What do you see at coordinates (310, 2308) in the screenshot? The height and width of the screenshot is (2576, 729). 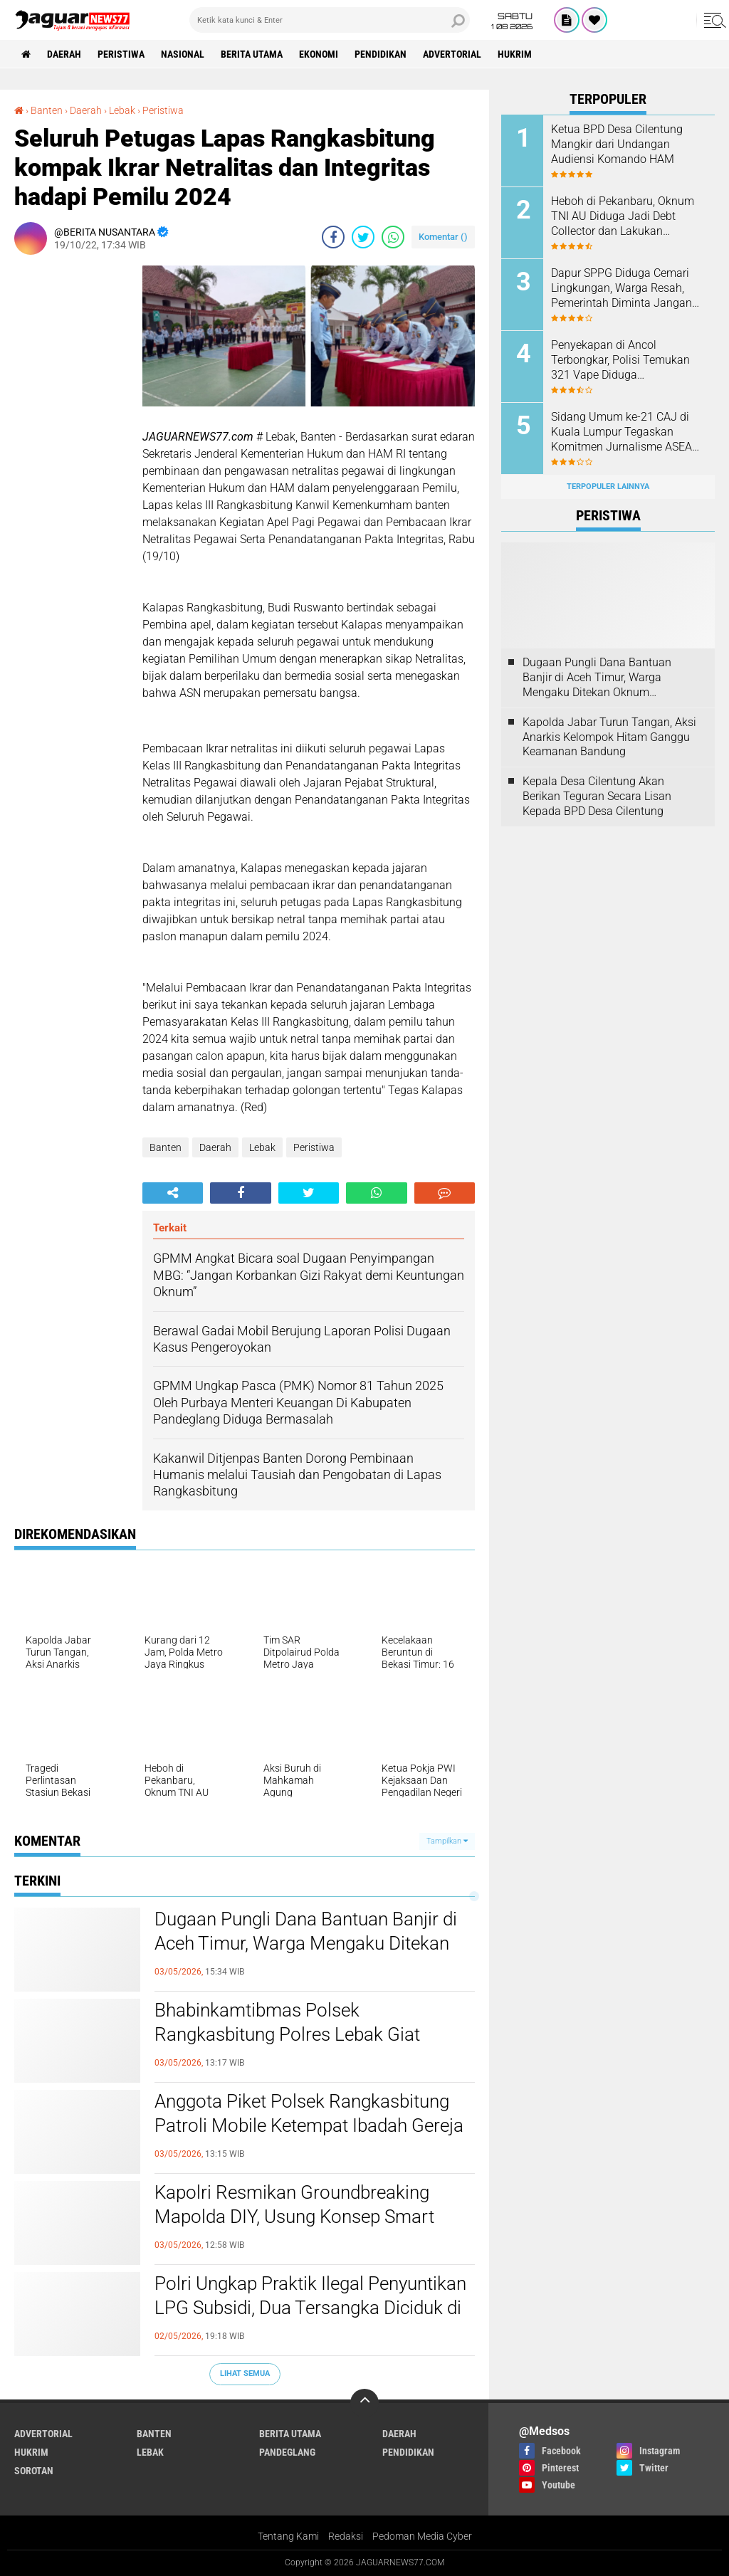 I see `Polri Ungkap Praktik Ilegal Penyuntikan LPG Subsidi, Dua Tersangka Diciduk di Klaten` at bounding box center [310, 2308].